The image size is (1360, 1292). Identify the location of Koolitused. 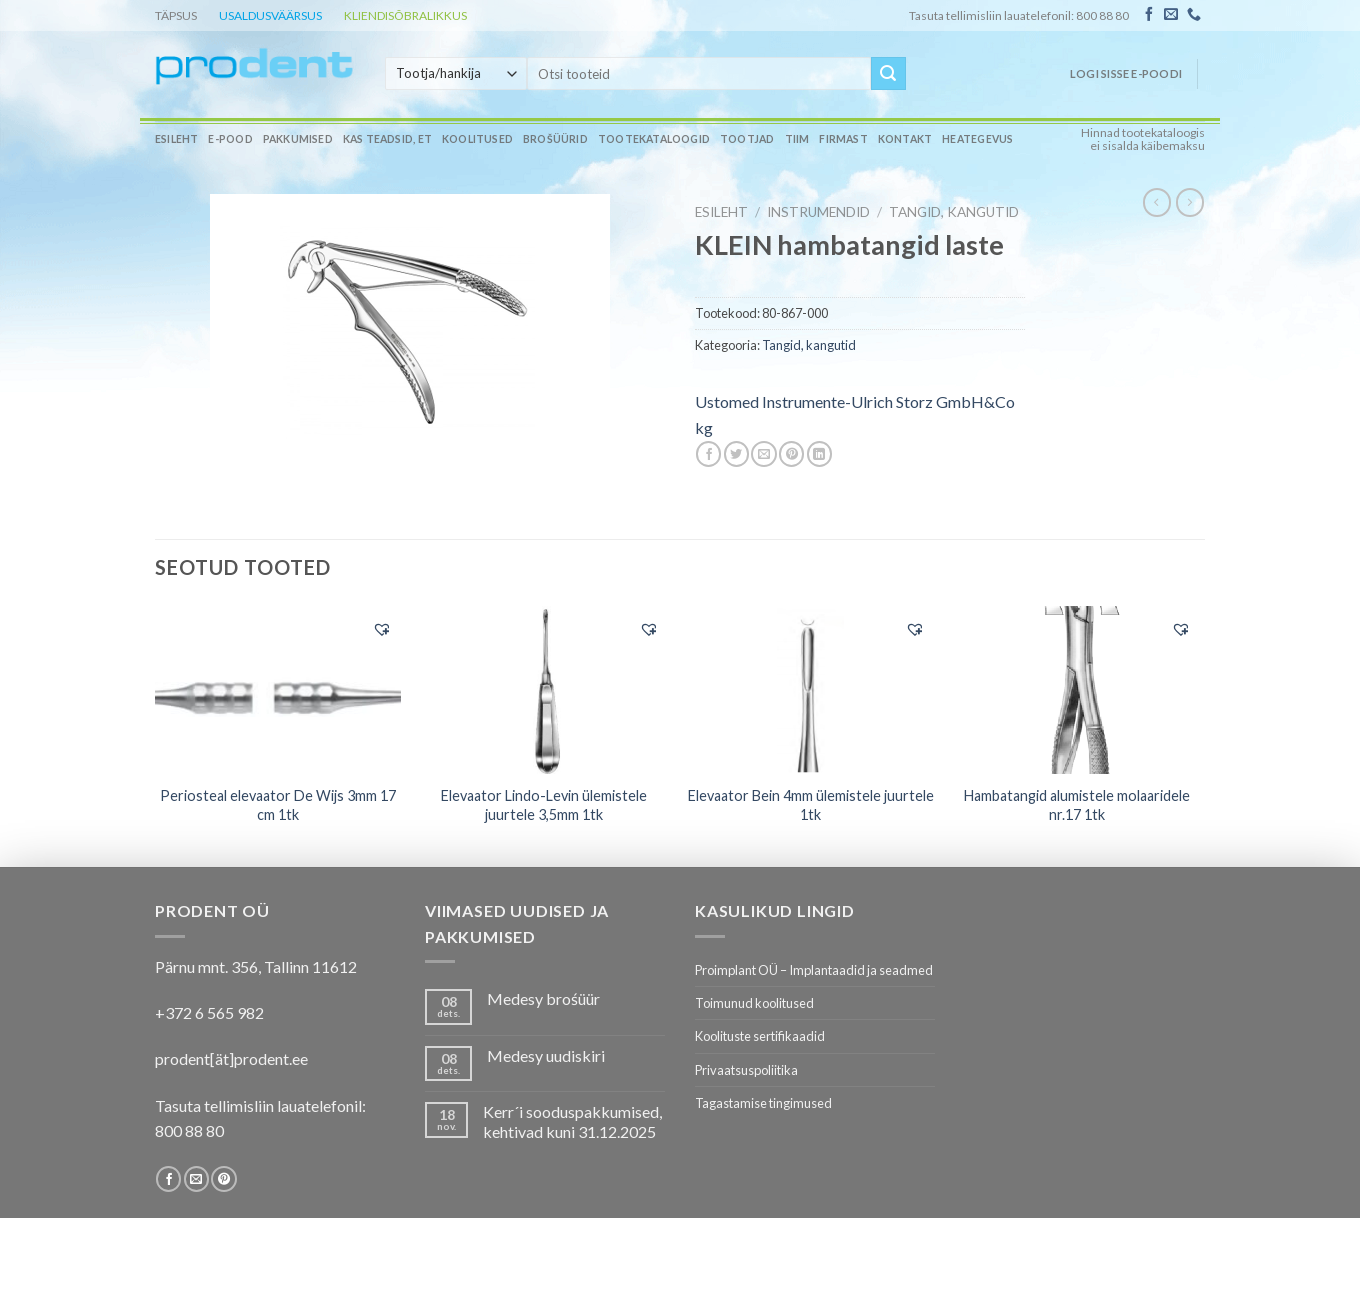
(477, 139).